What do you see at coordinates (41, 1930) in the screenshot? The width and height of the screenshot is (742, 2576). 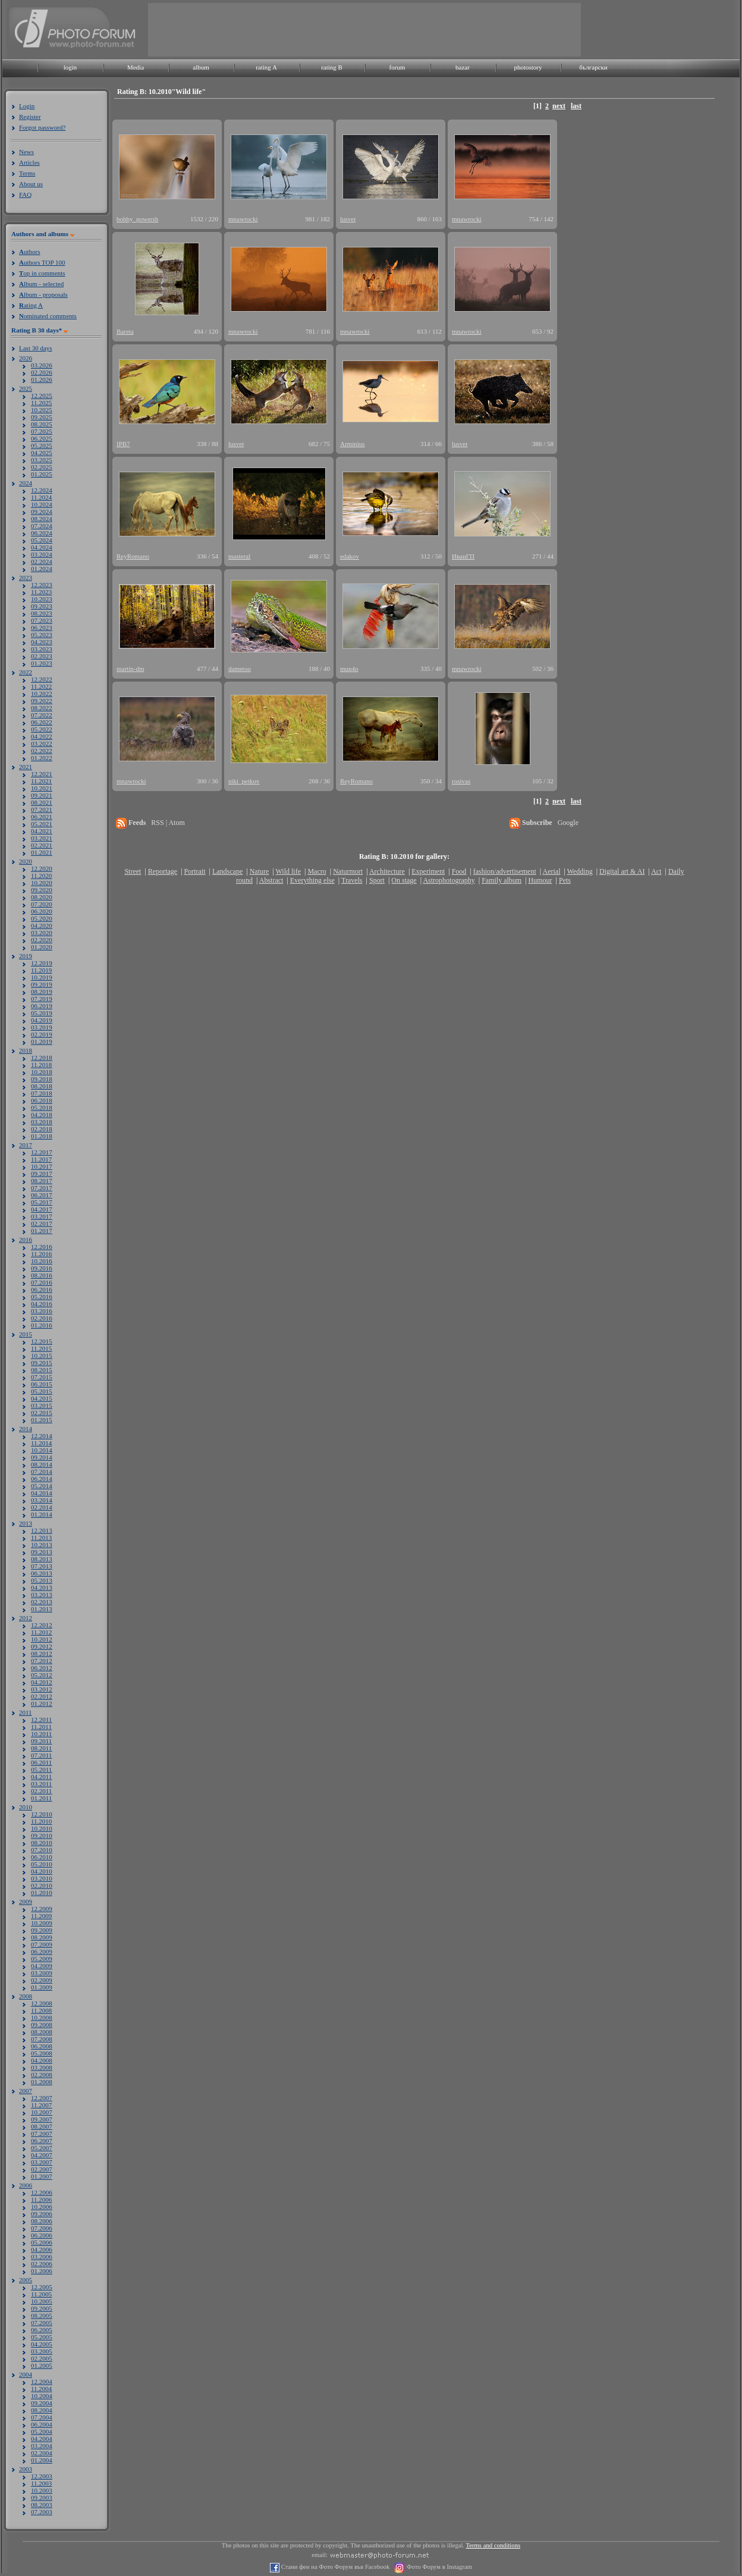 I see `09.2009` at bounding box center [41, 1930].